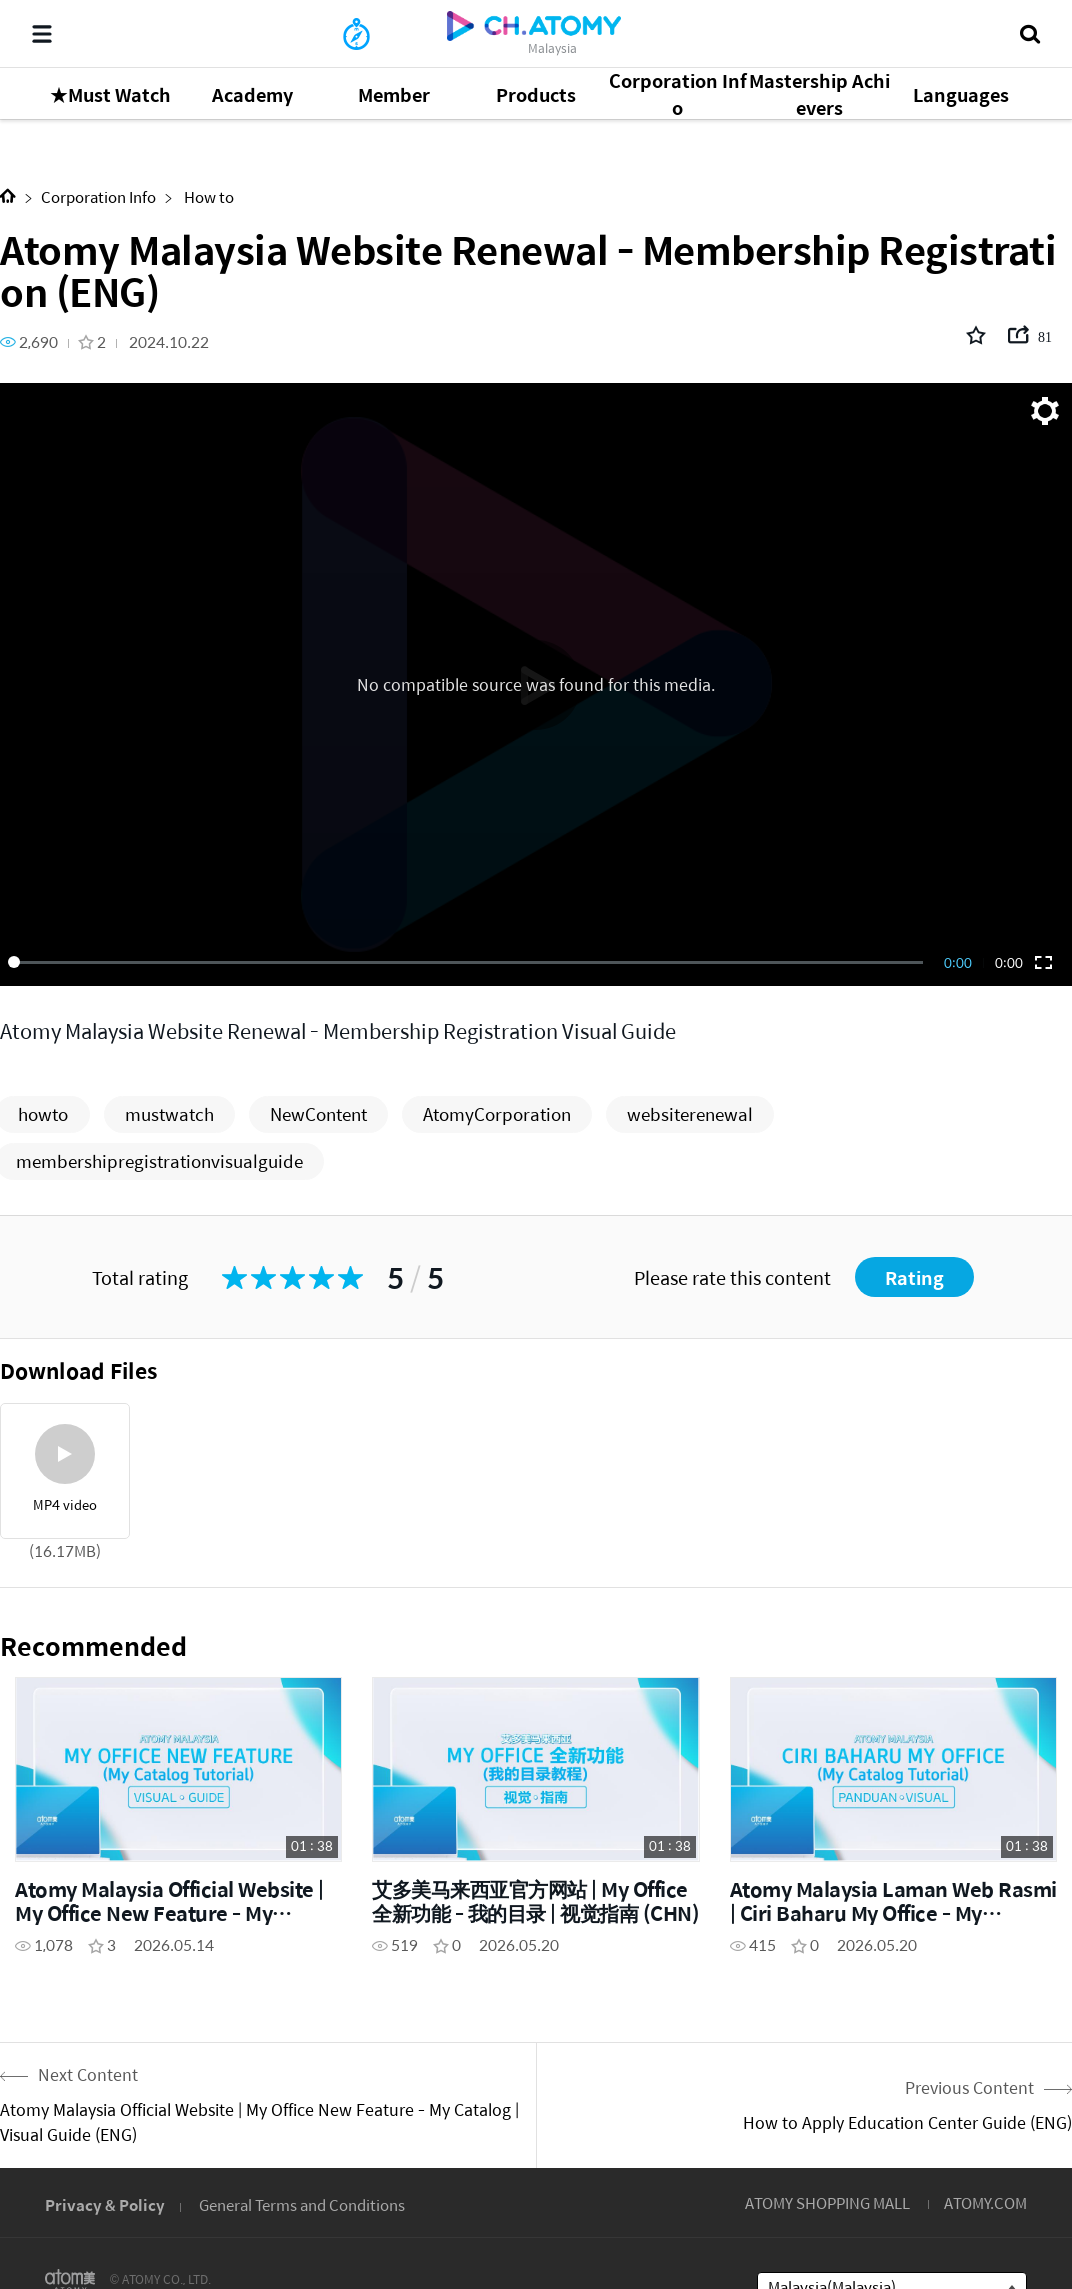 The height and width of the screenshot is (2289, 1072). What do you see at coordinates (98, 196) in the screenshot?
I see `Corporation Info` at bounding box center [98, 196].